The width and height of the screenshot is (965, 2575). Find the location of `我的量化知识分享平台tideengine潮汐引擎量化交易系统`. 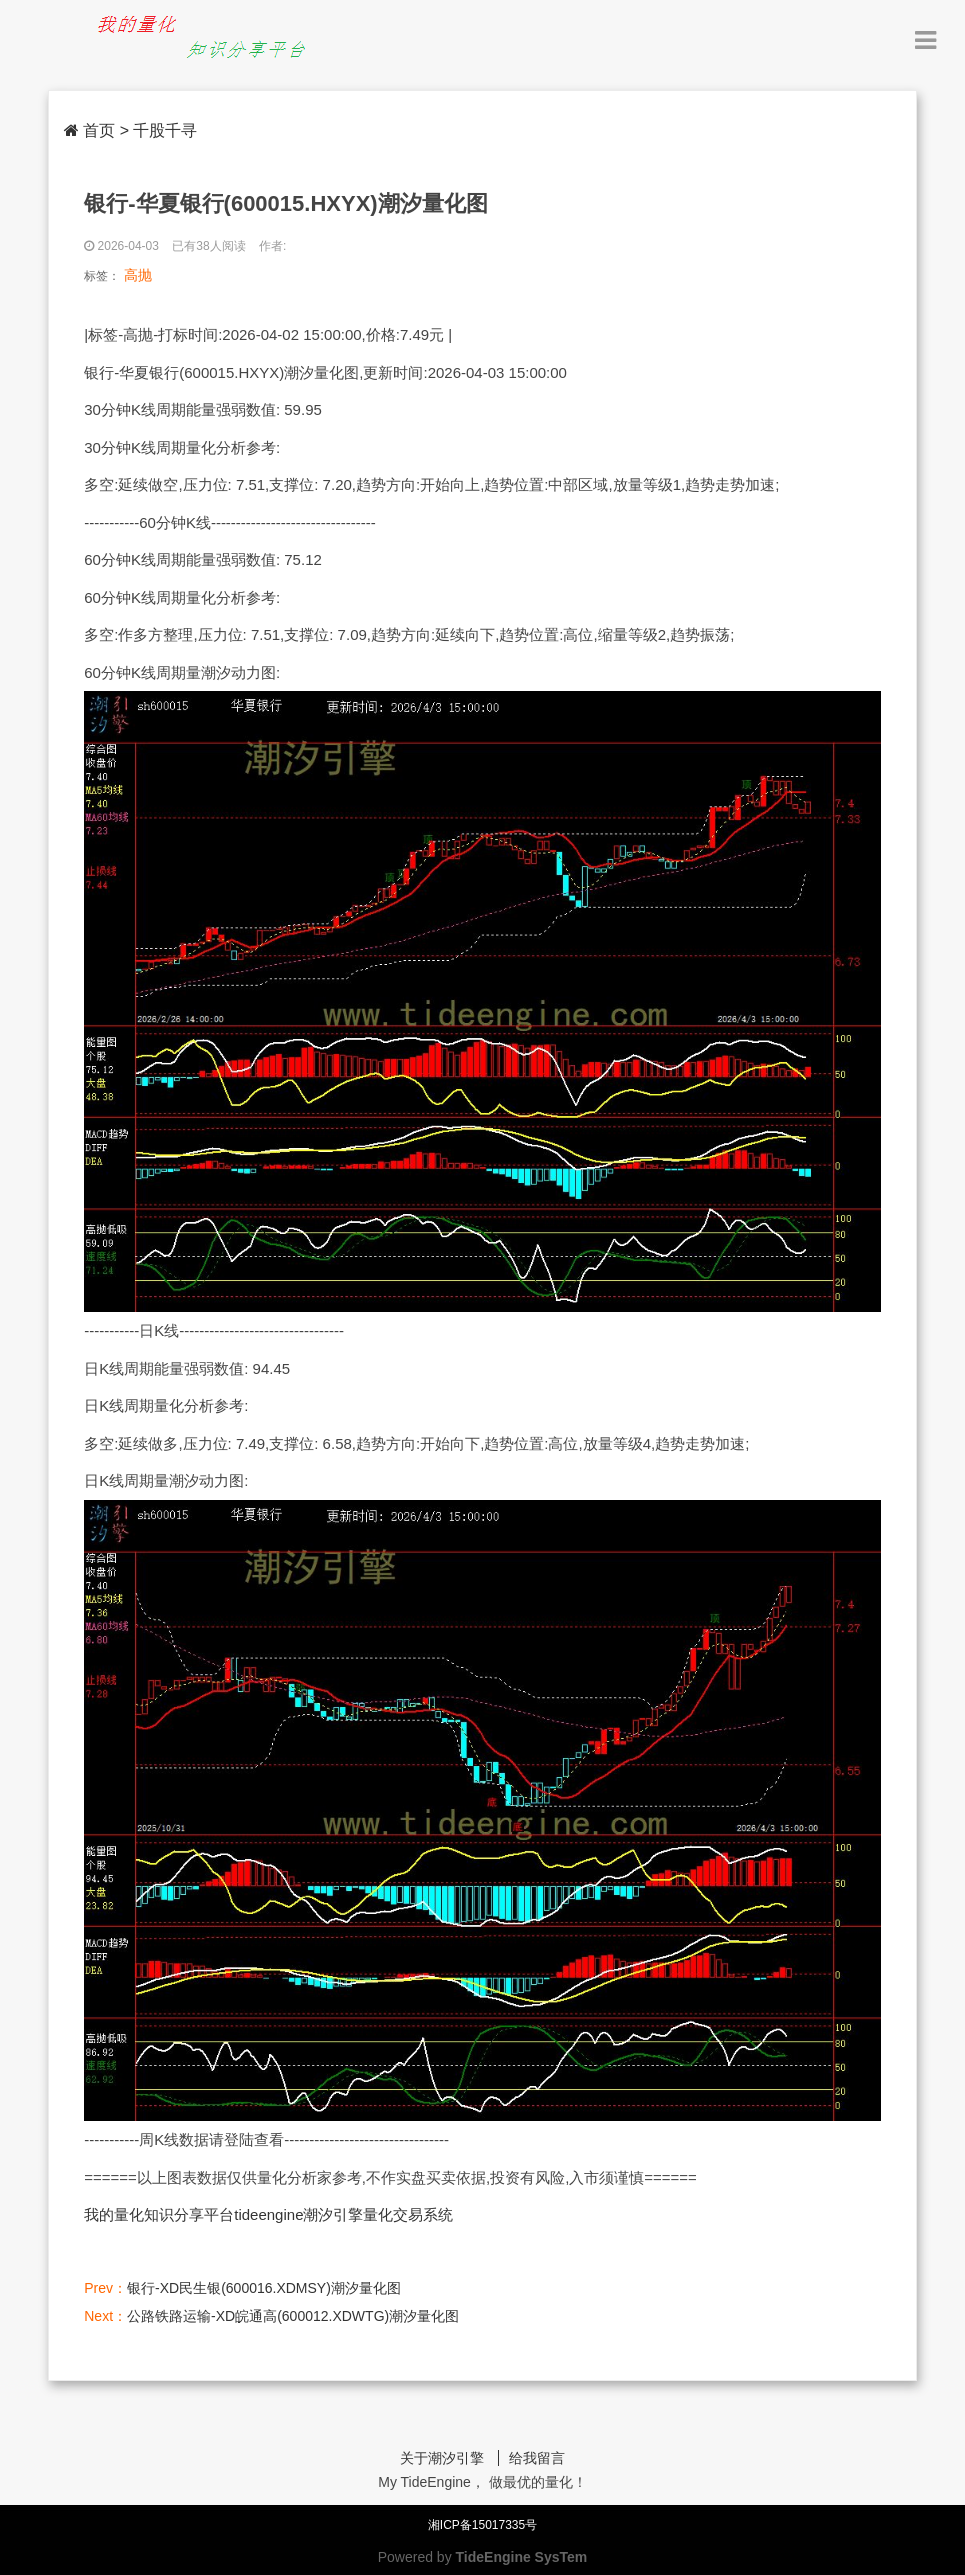

我的量化知识分享平台tideengine潮汐引擎量化交易系统 is located at coordinates (268, 2214).